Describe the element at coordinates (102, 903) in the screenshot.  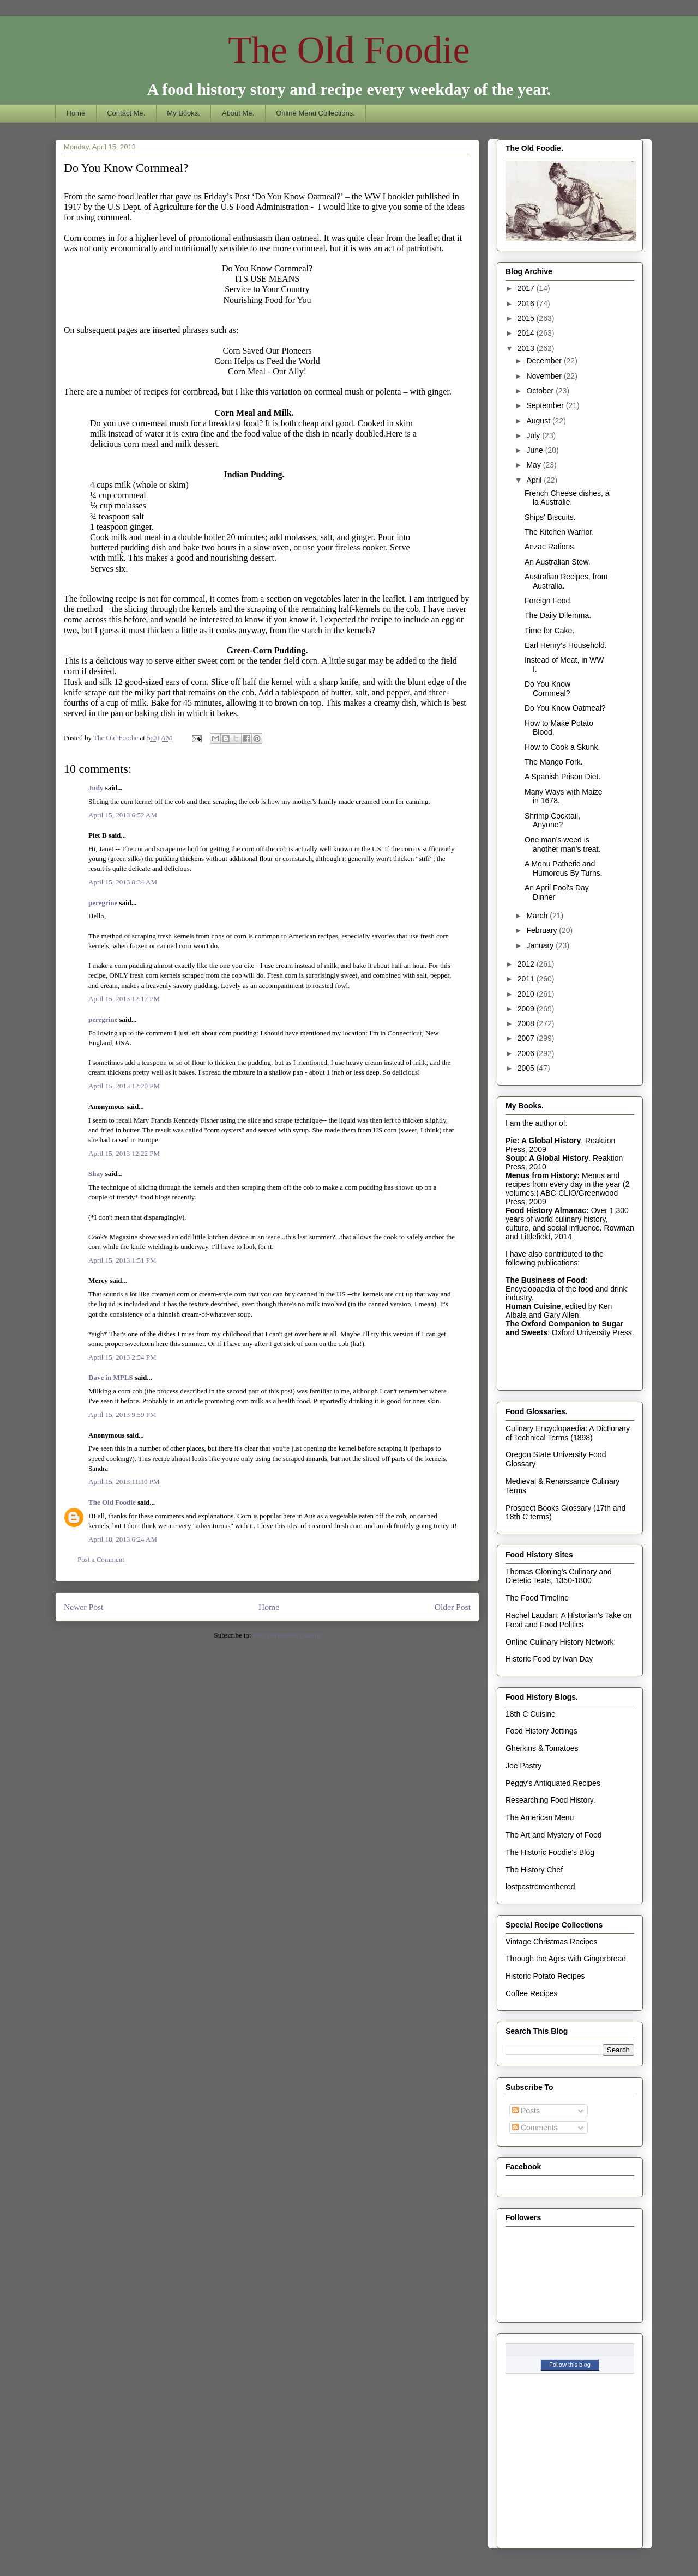
I see `peregrine` at that location.